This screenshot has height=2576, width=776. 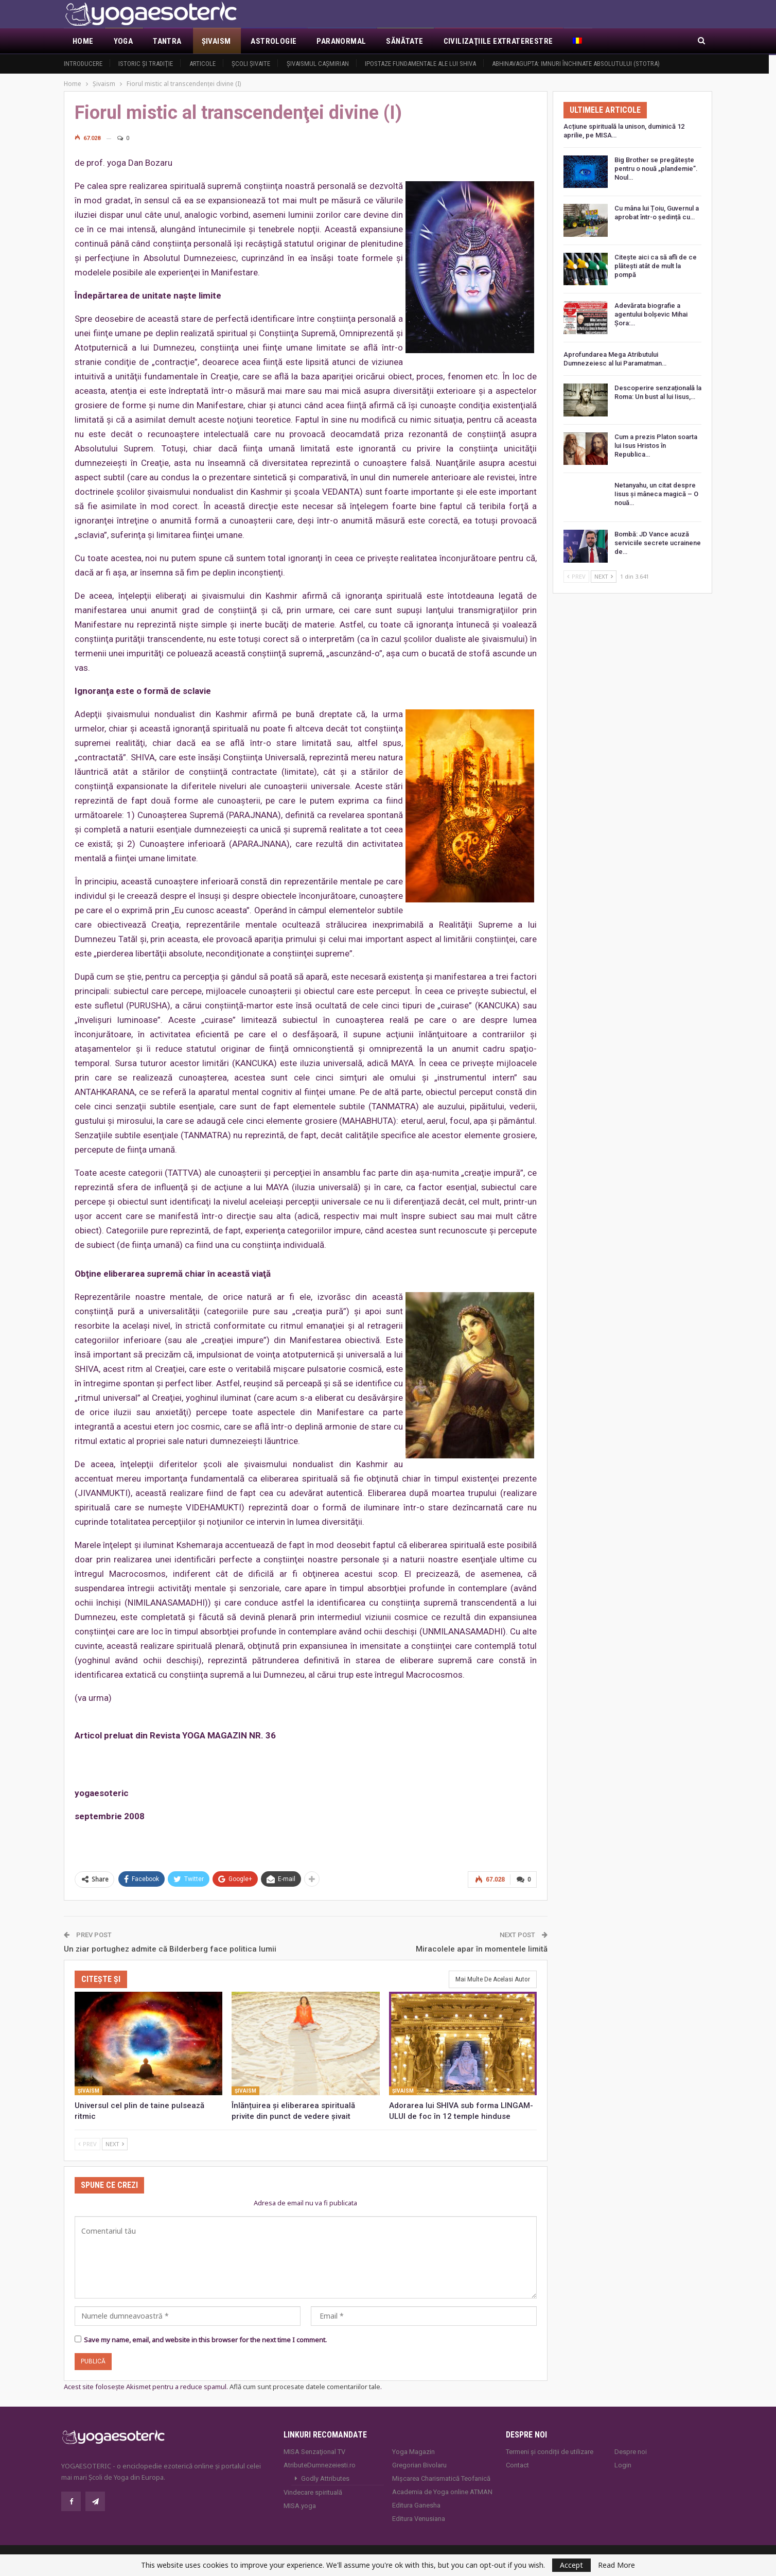 I want to click on Introducere, so click(x=83, y=63).